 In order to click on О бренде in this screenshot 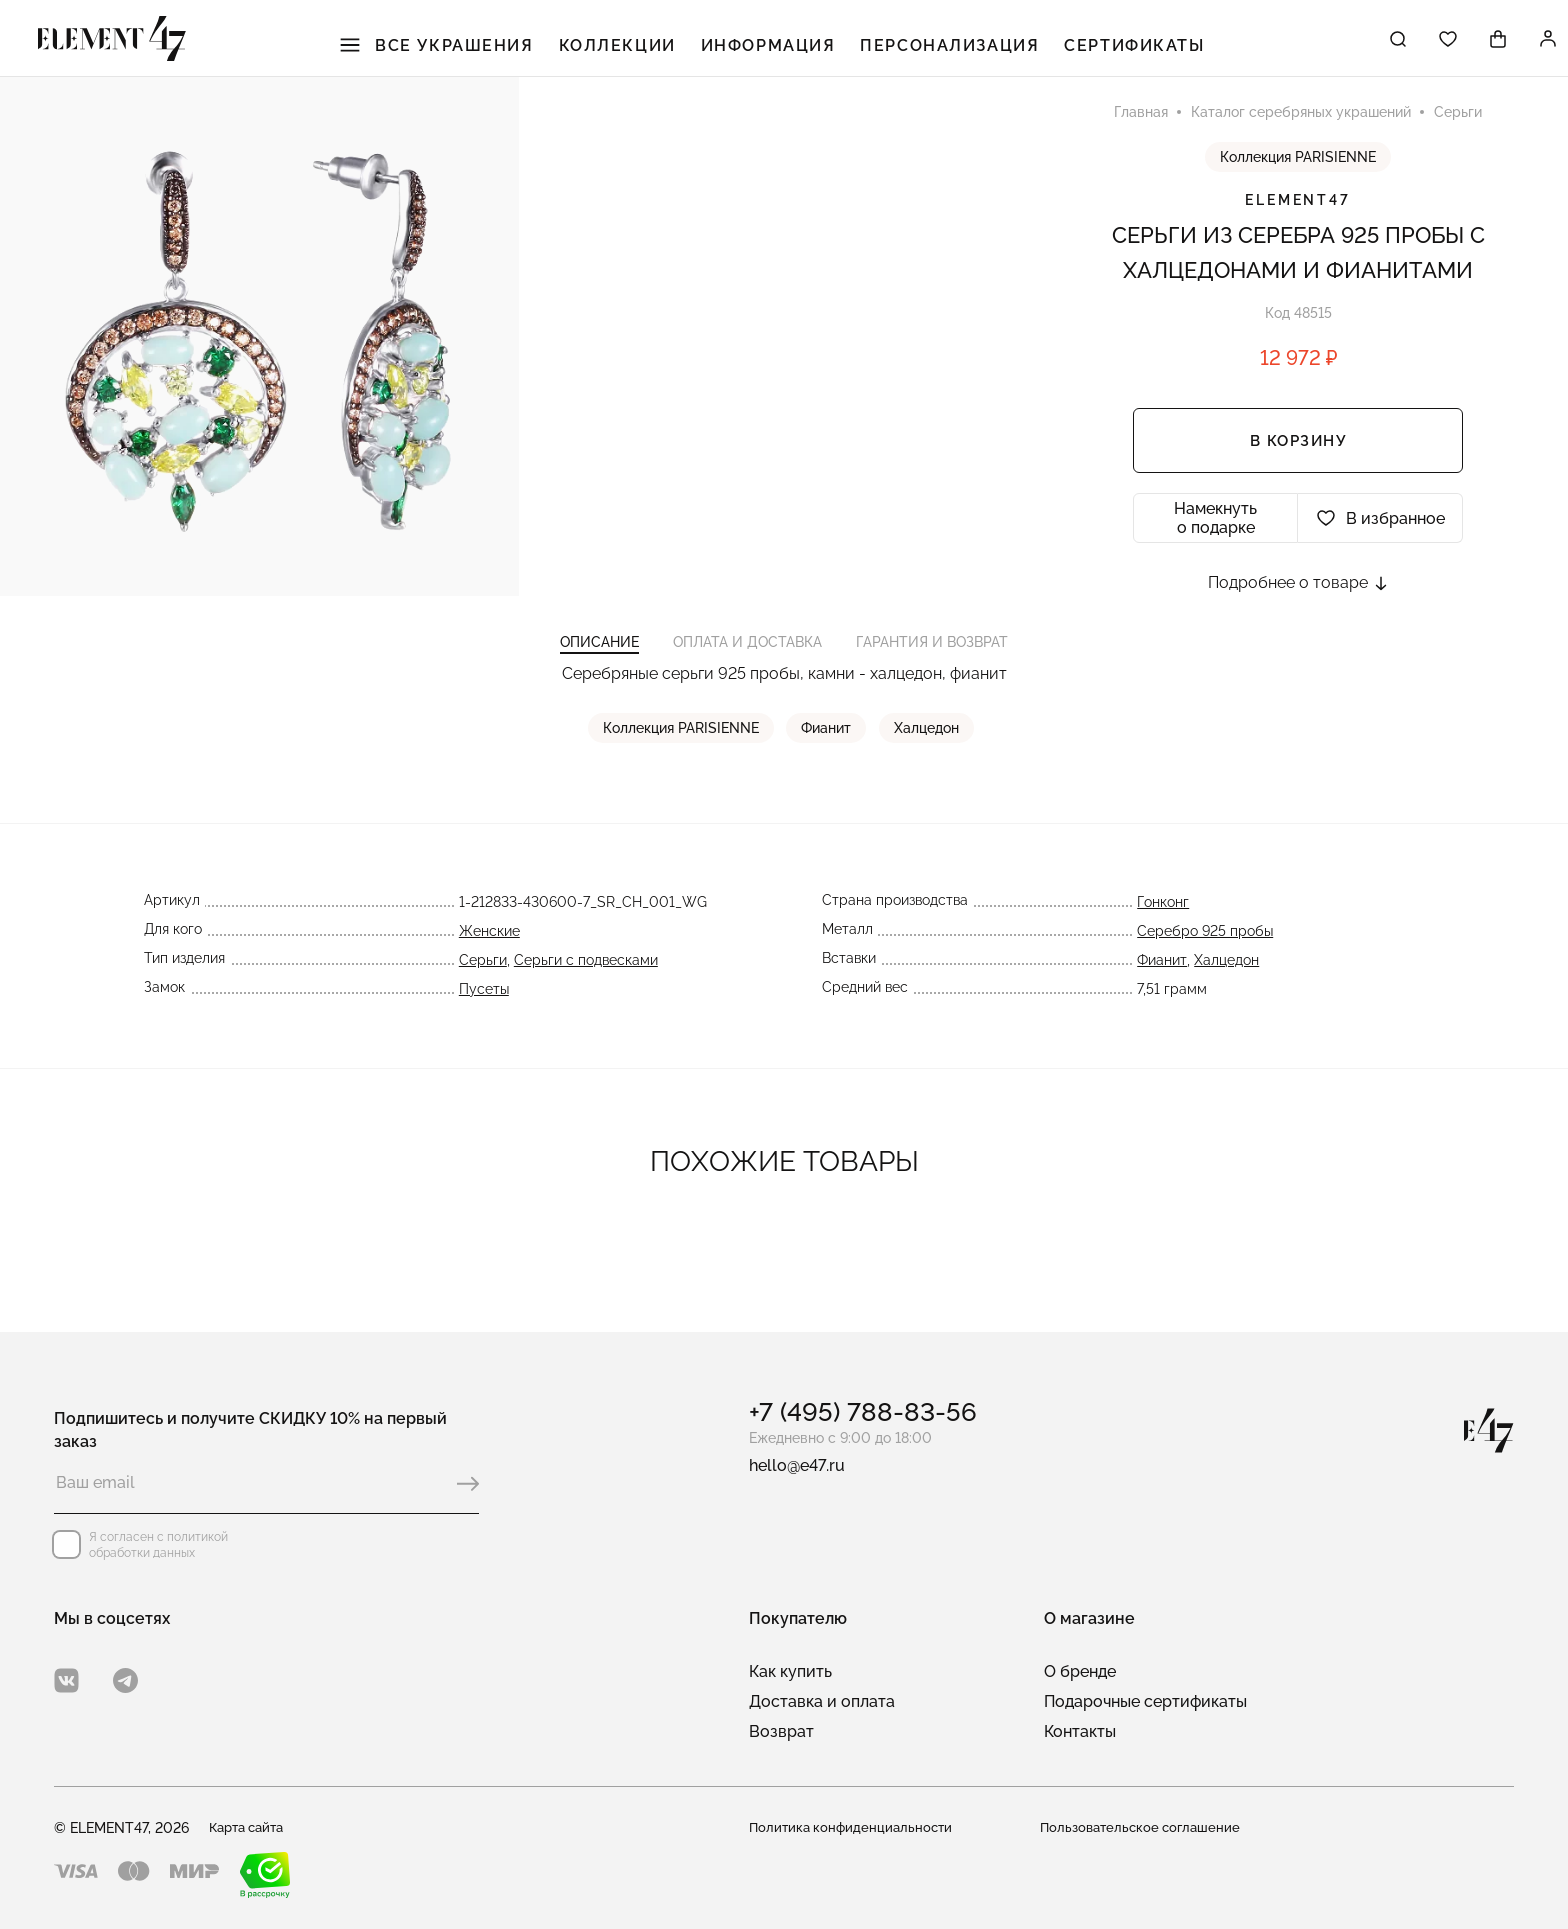, I will do `click(1080, 1671)`.